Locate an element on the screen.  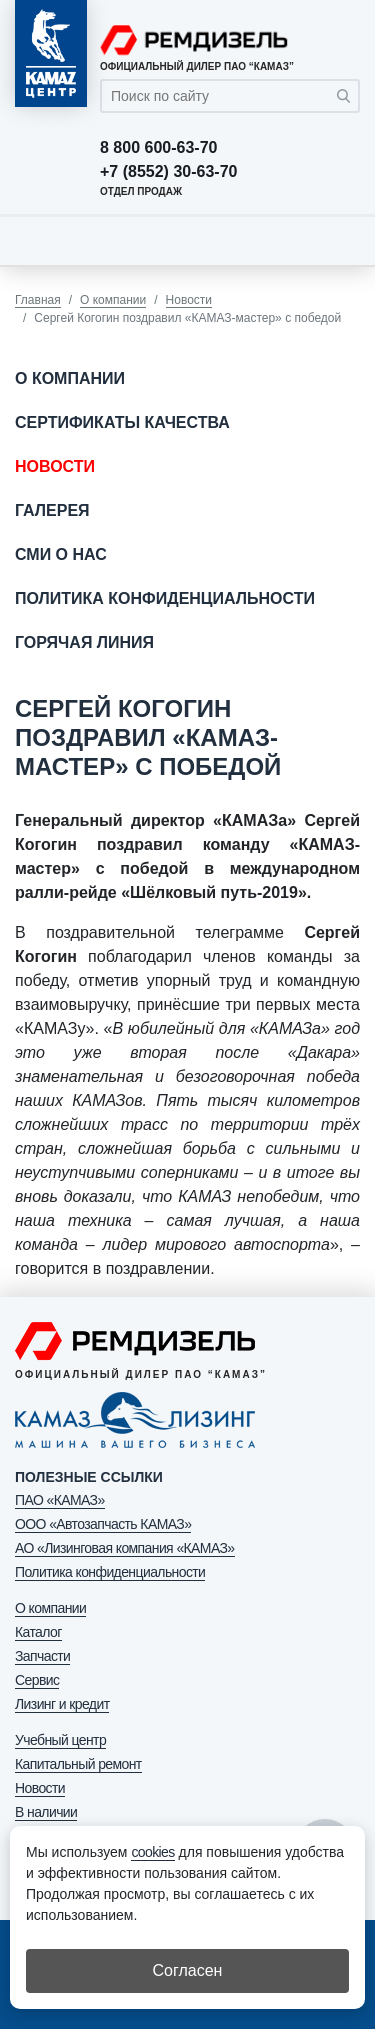
Новости is located at coordinates (189, 300).